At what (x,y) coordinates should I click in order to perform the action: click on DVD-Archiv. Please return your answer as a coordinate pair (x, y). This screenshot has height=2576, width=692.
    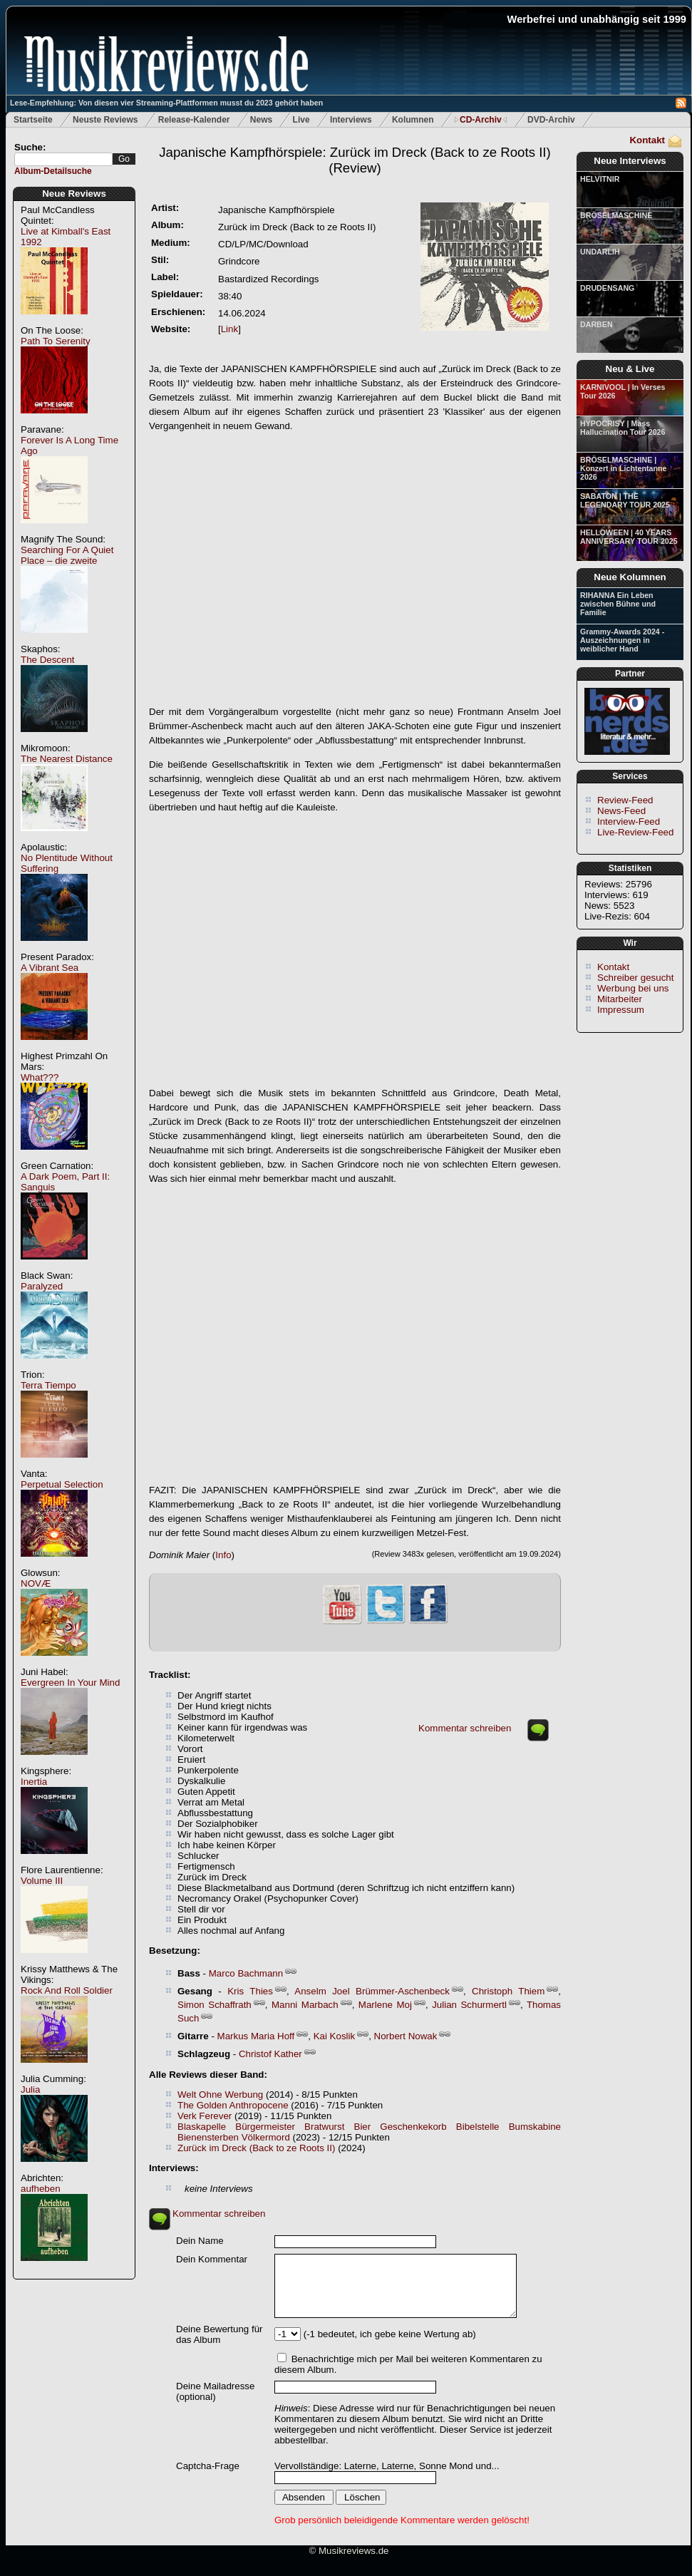
    Looking at the image, I should click on (551, 120).